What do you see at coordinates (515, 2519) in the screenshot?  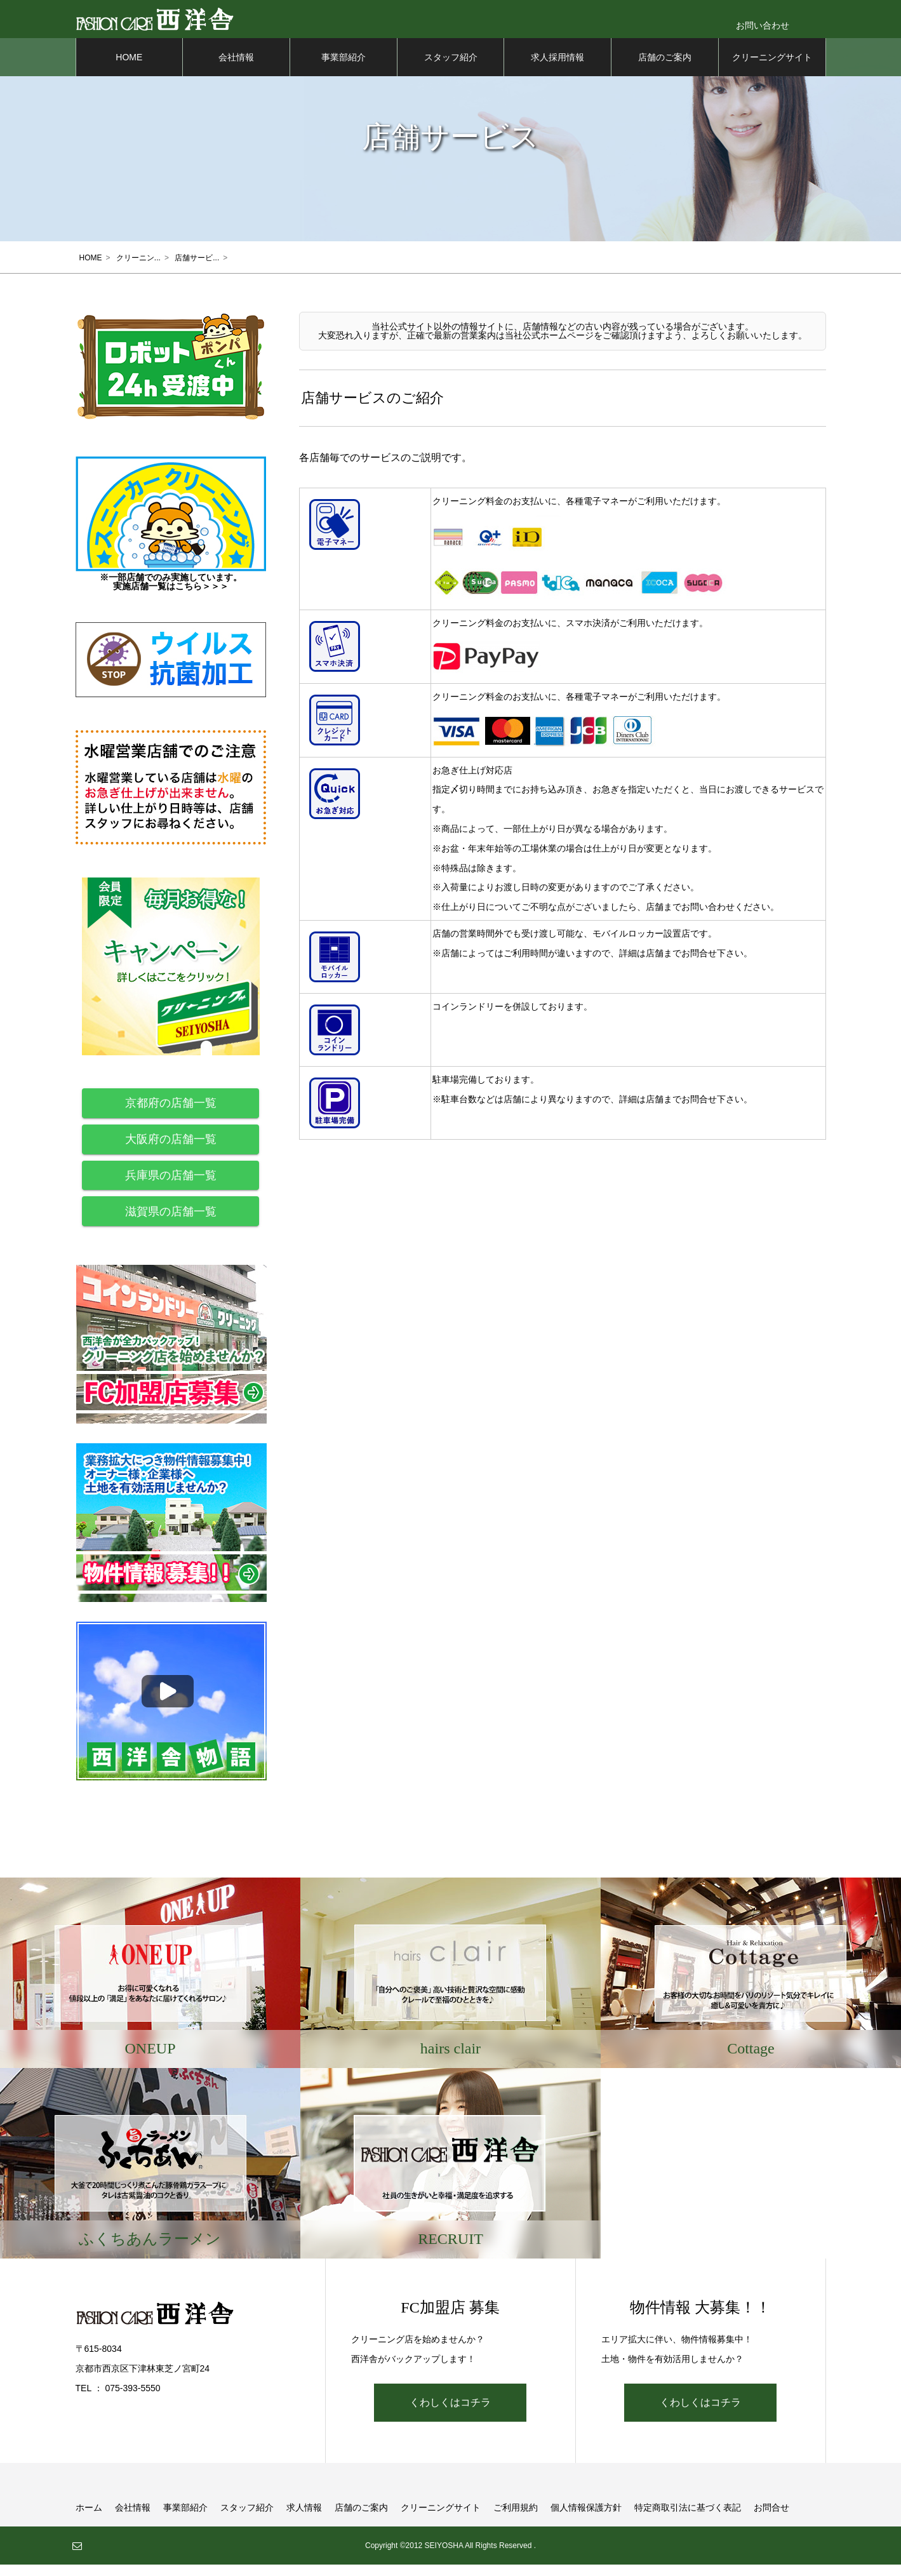 I see `ご利用規約` at bounding box center [515, 2519].